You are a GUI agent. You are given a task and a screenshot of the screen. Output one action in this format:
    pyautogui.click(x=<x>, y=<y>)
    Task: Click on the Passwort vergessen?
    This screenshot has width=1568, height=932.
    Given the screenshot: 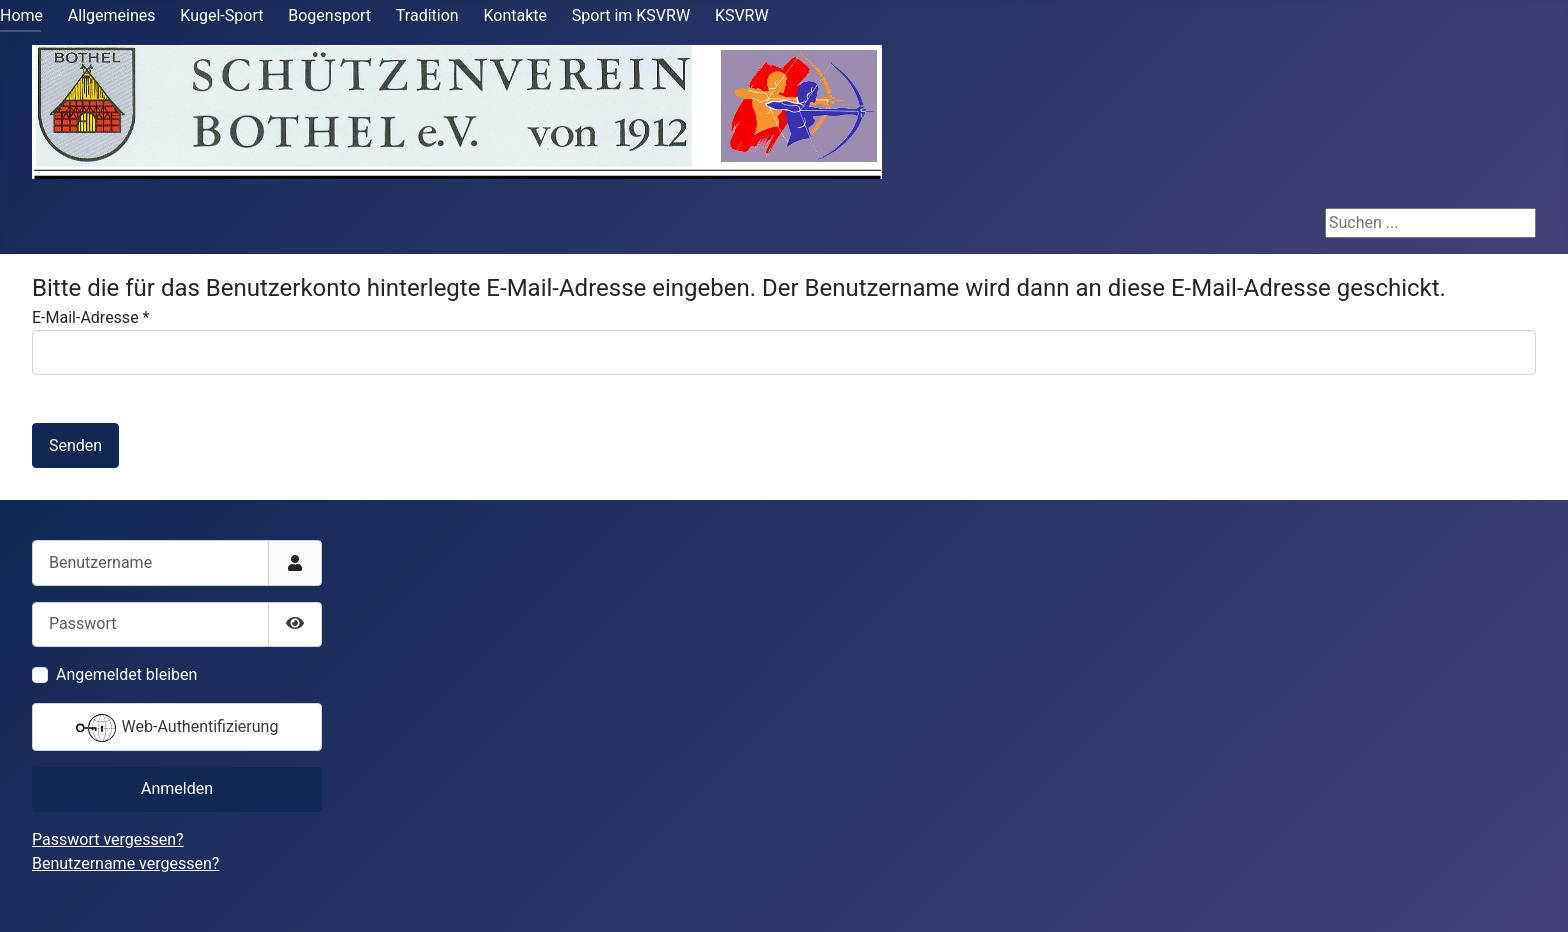 What is the action you would take?
    pyautogui.click(x=108, y=839)
    